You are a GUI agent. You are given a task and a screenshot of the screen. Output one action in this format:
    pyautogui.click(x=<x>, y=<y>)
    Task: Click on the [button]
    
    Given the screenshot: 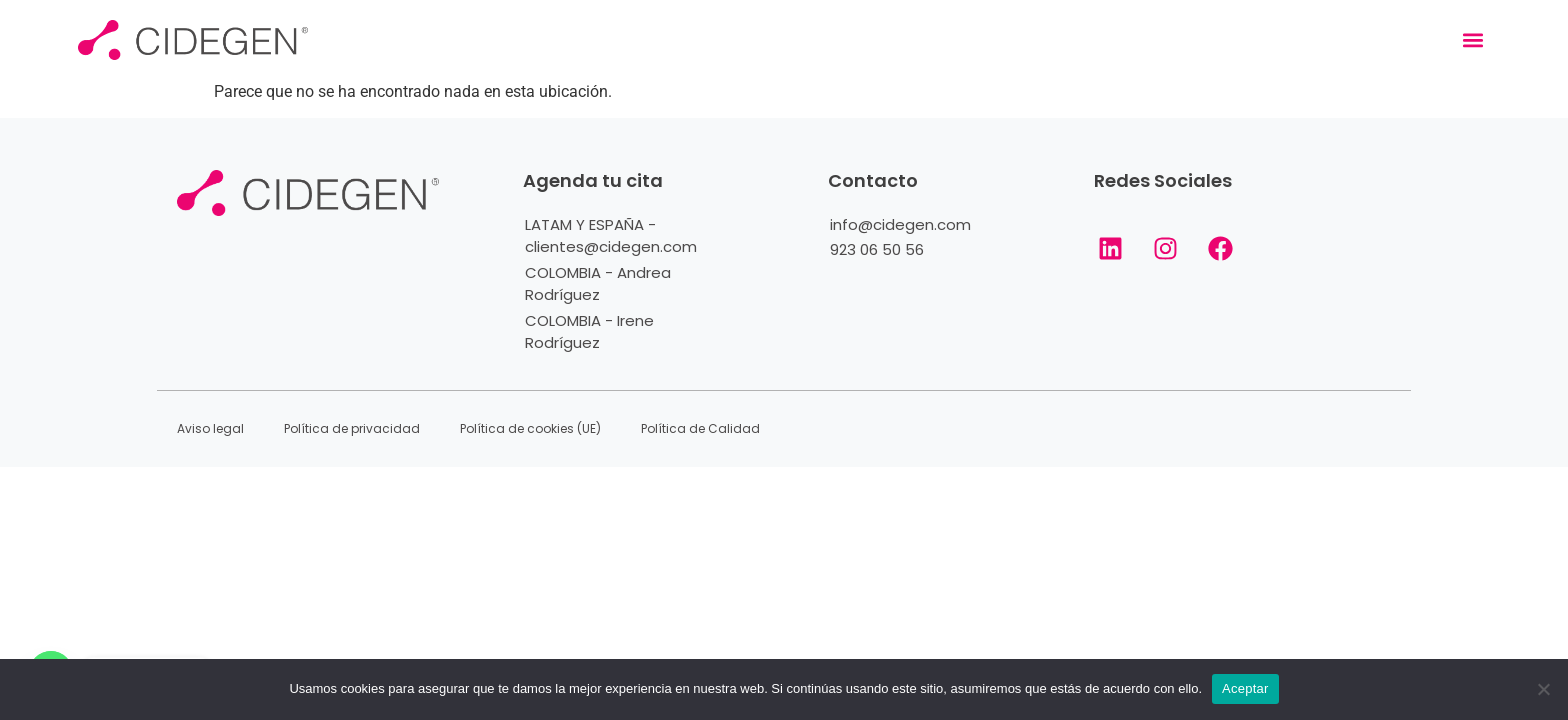 What is the action you would take?
    pyautogui.click(x=1473, y=40)
    